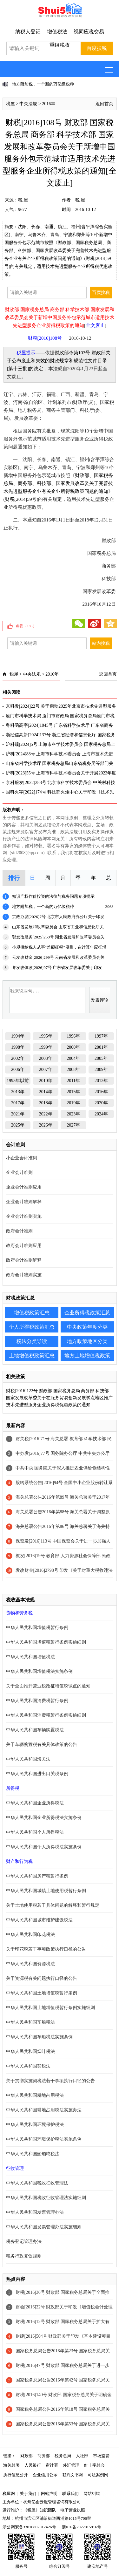 Image resolution: width=119 pixels, height=2576 pixels. Describe the element at coordinates (39, 1920) in the screenshot. I see `中华人民共和国城市维护建设税法` at that location.